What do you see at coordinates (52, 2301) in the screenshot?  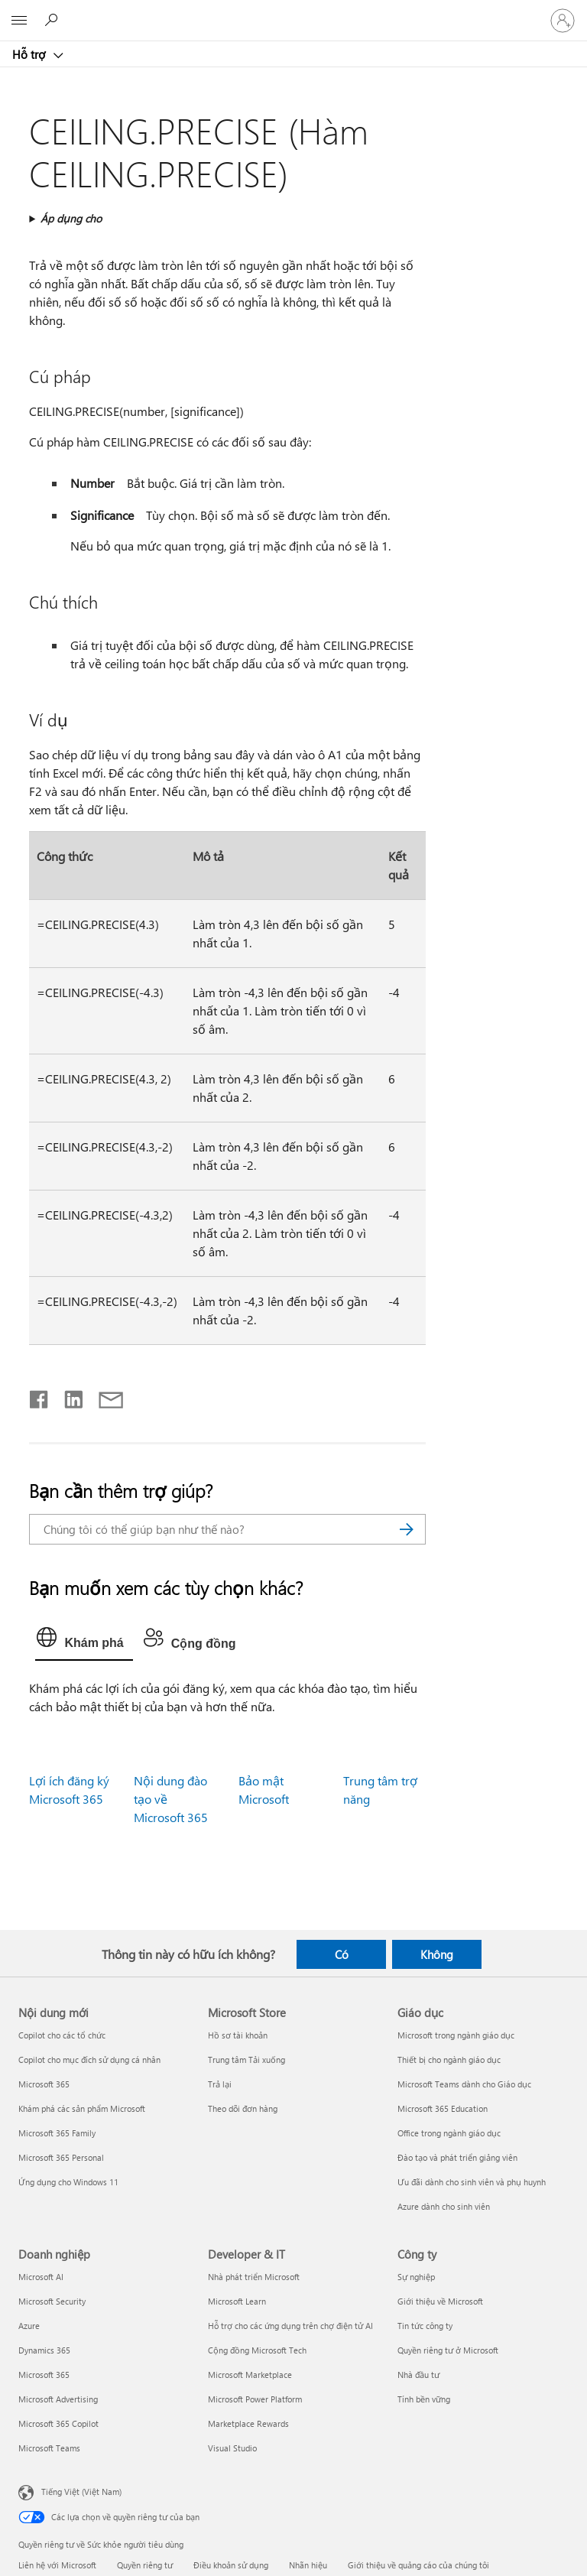 I see `Microsoft Security [Microsoft Security Doanh nghiệp]` at bounding box center [52, 2301].